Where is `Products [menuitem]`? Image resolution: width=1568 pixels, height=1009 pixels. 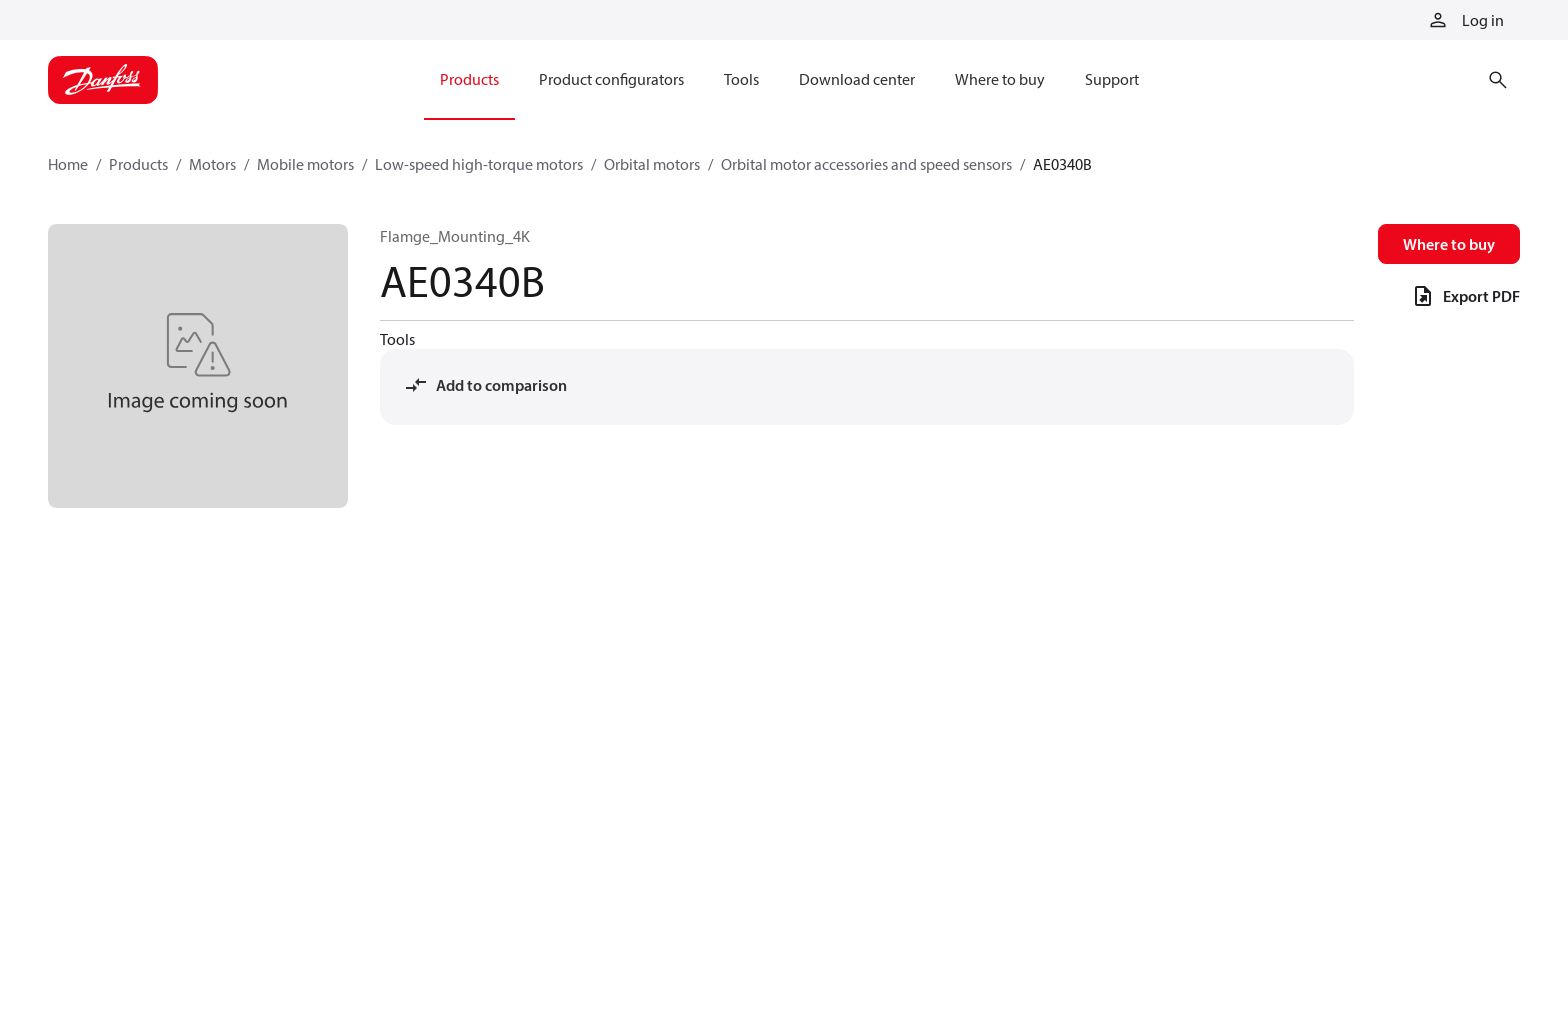 Products [menuitem] is located at coordinates (469, 79).